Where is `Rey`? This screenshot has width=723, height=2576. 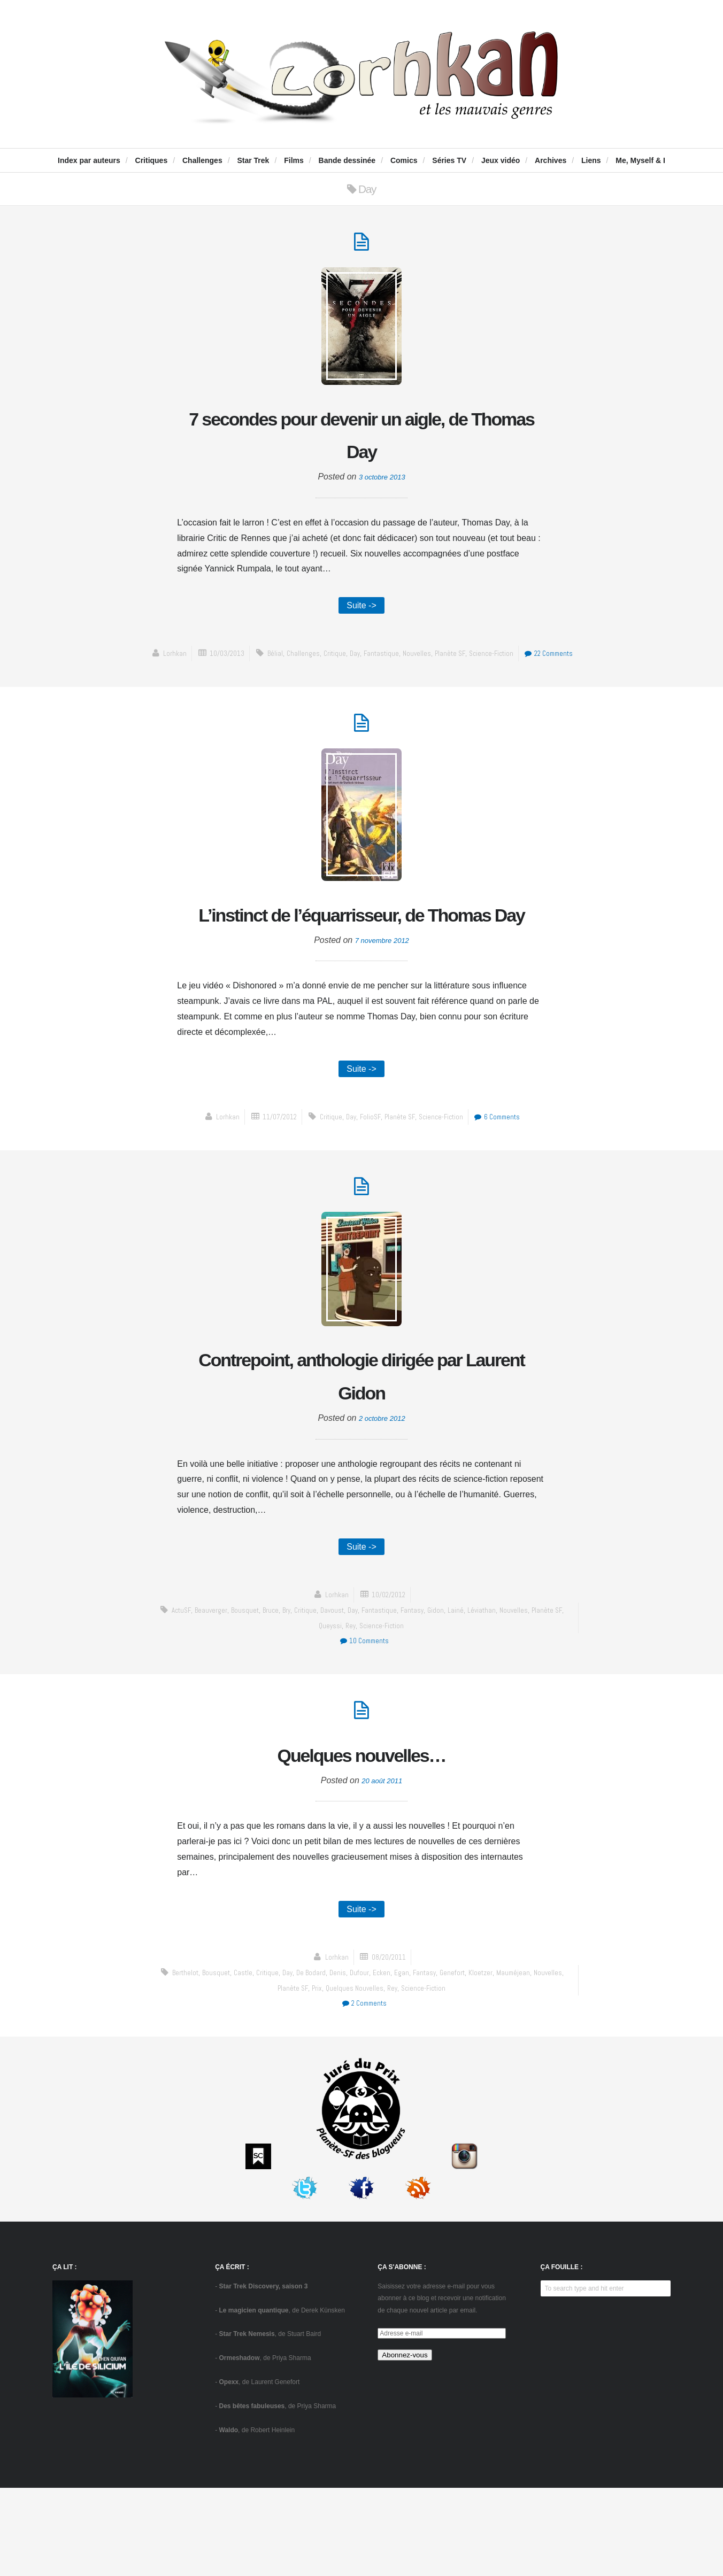 Rey is located at coordinates (367, 1706).